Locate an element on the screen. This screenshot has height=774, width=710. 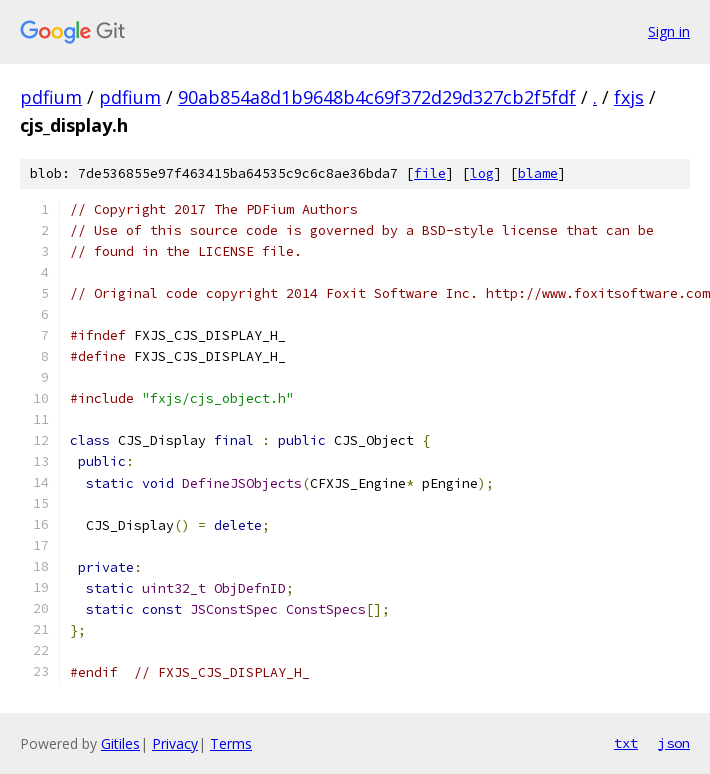
Gitiles is located at coordinates (120, 743).